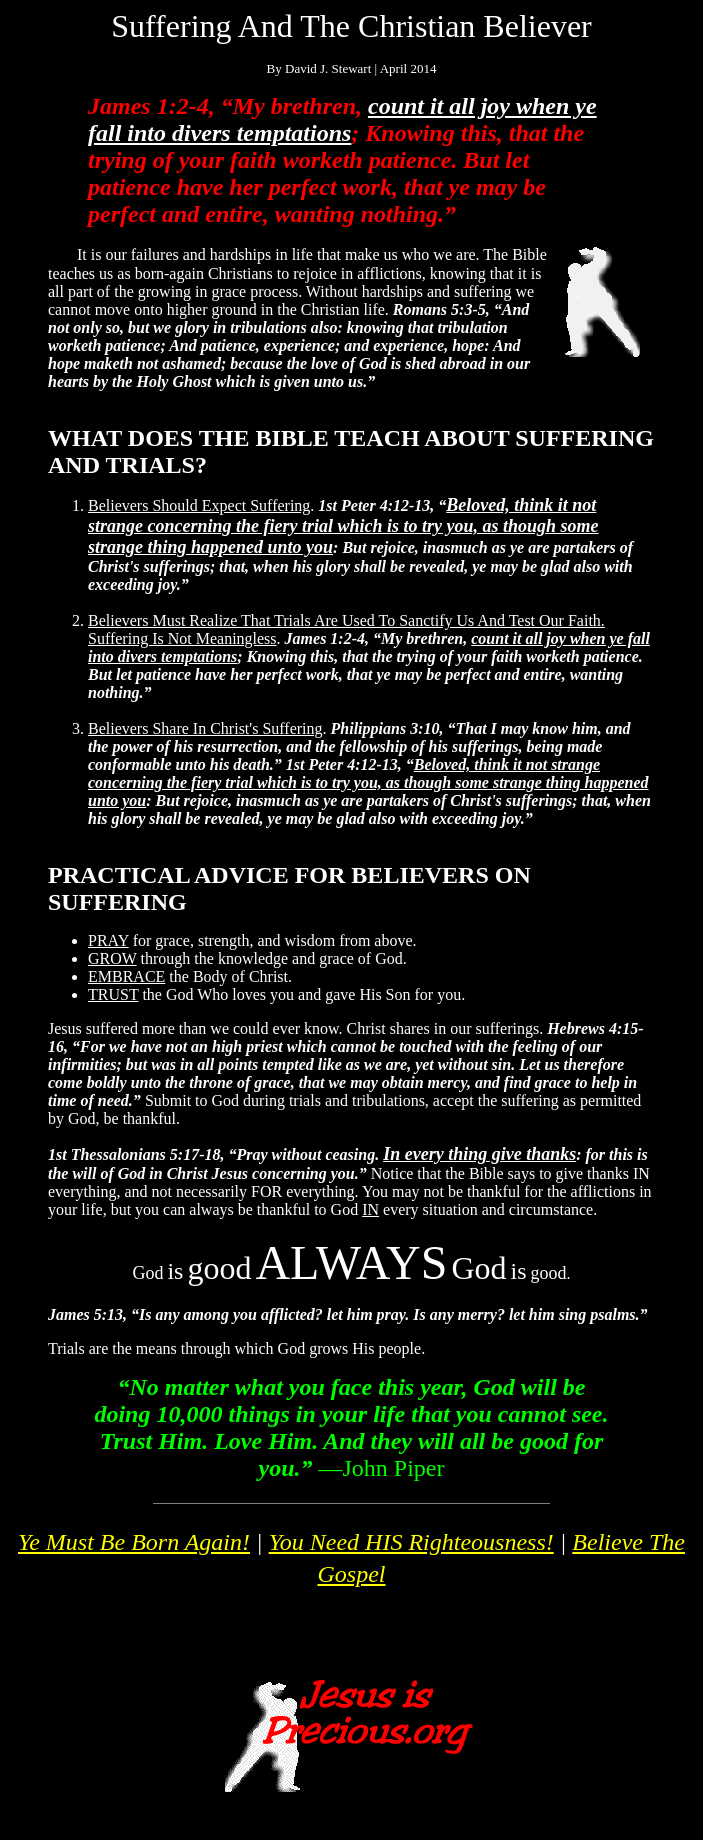  I want to click on You Need HIS Righteousness!, so click(411, 1542).